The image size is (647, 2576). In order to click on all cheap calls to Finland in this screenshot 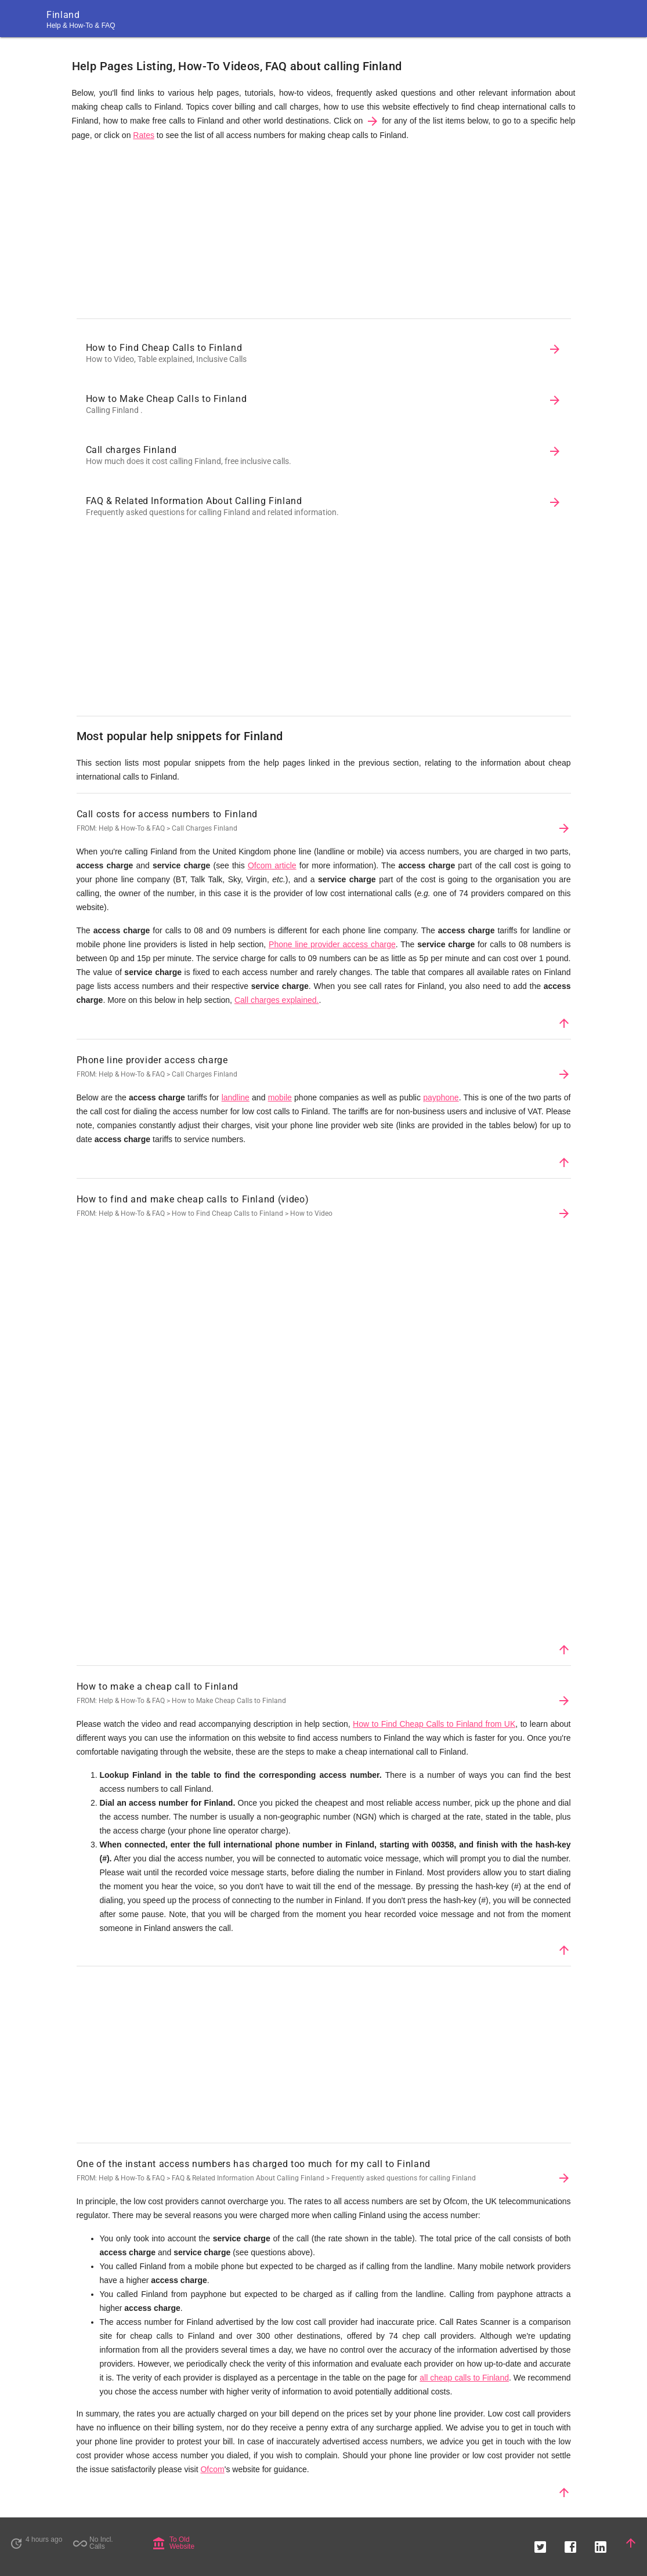, I will do `click(464, 2377)`.